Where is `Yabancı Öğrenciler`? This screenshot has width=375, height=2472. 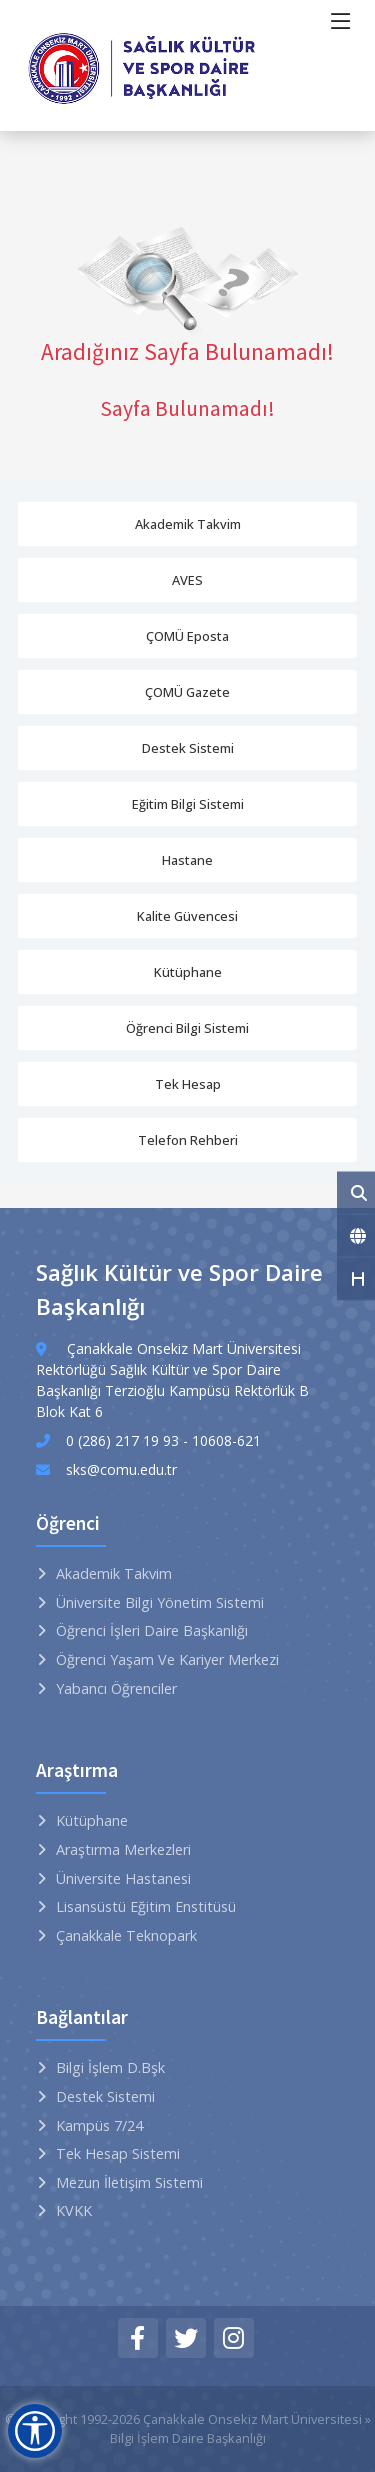 Yabancı Öğrenciler is located at coordinates (116, 1688).